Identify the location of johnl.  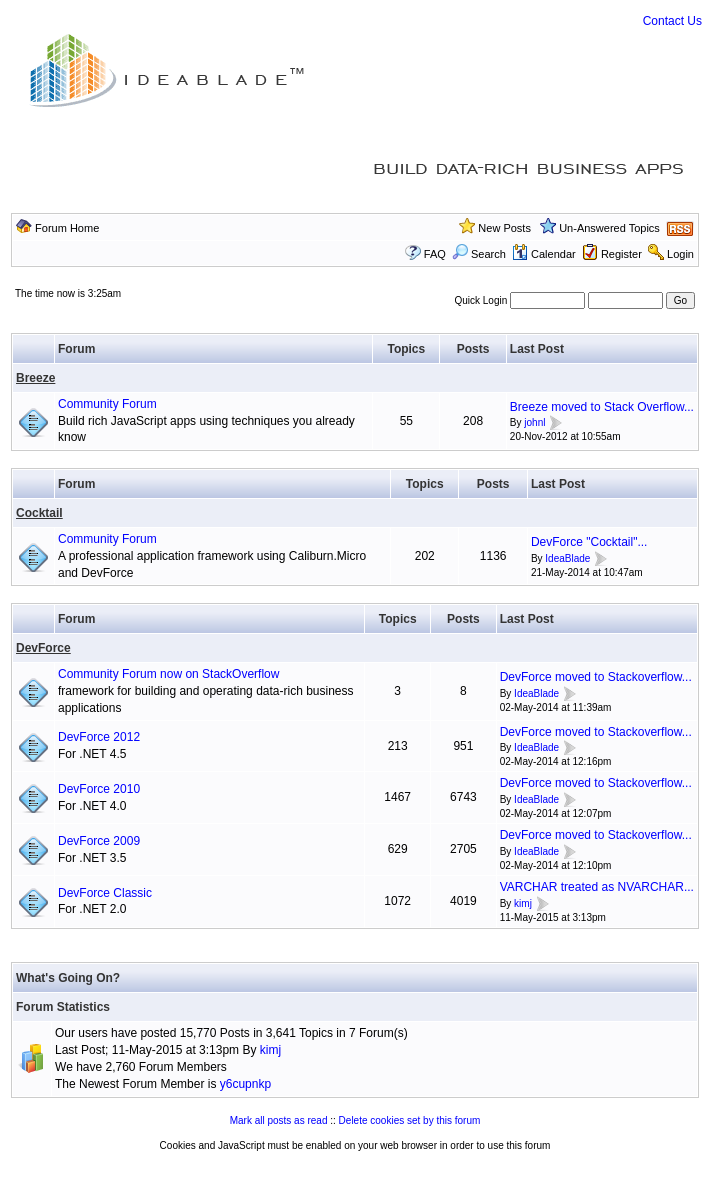
(534, 423).